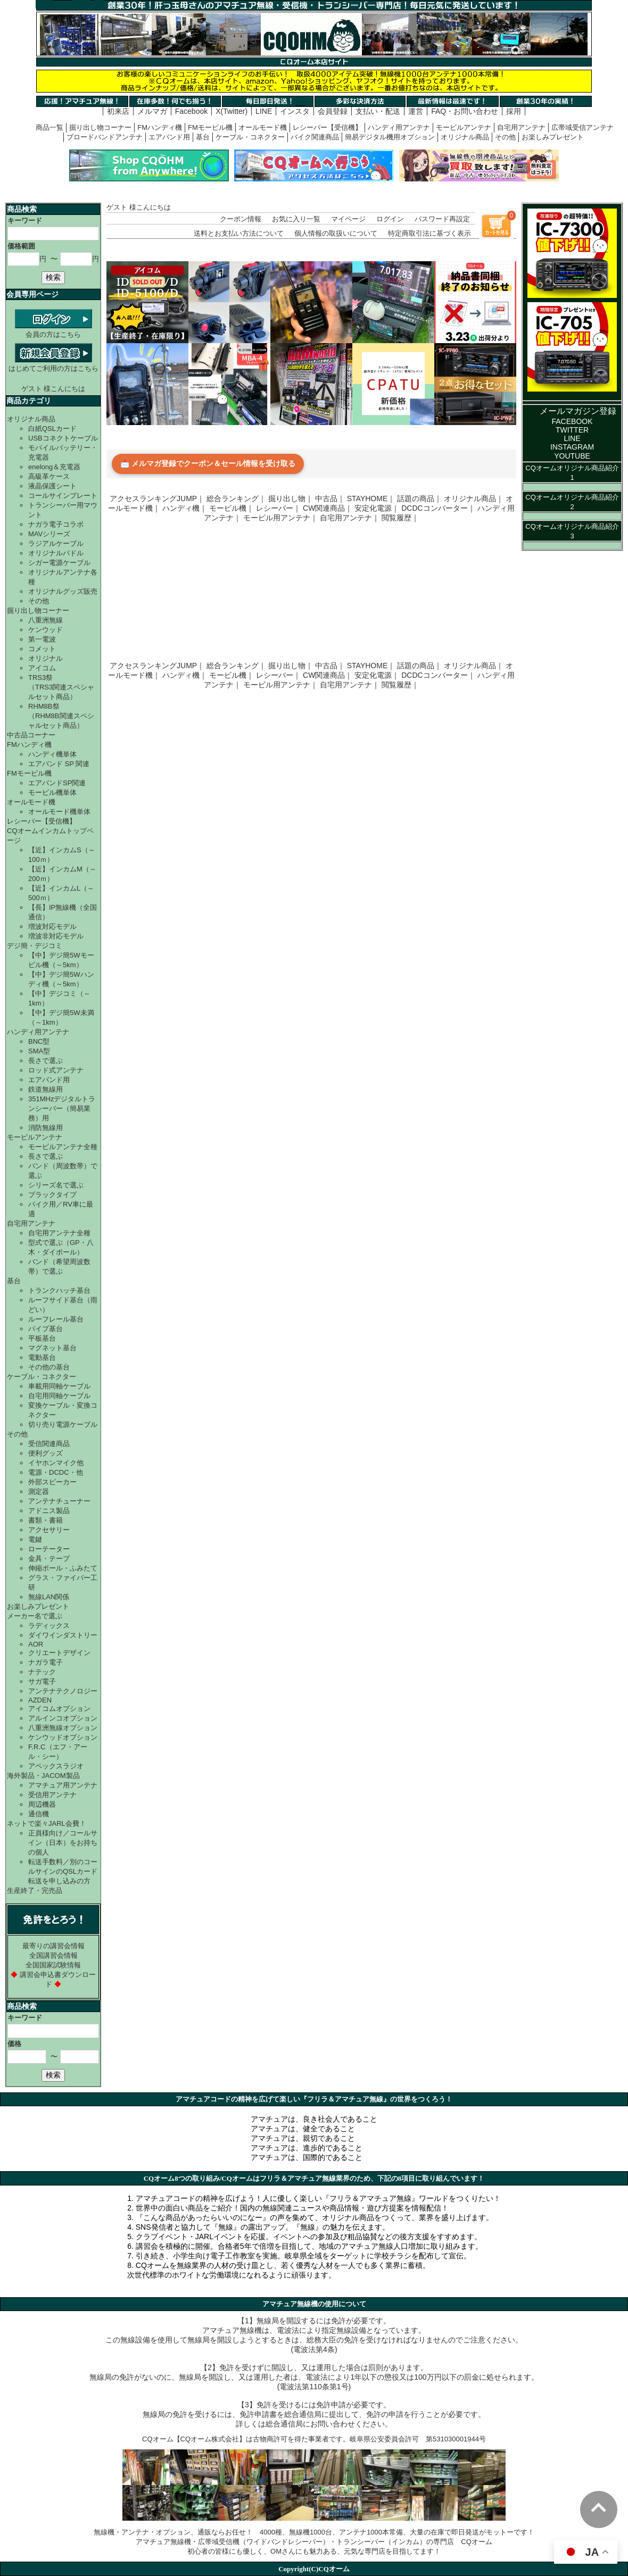 The height and width of the screenshot is (2576, 628). Describe the element at coordinates (295, 111) in the screenshot. I see `インスタ` at that location.